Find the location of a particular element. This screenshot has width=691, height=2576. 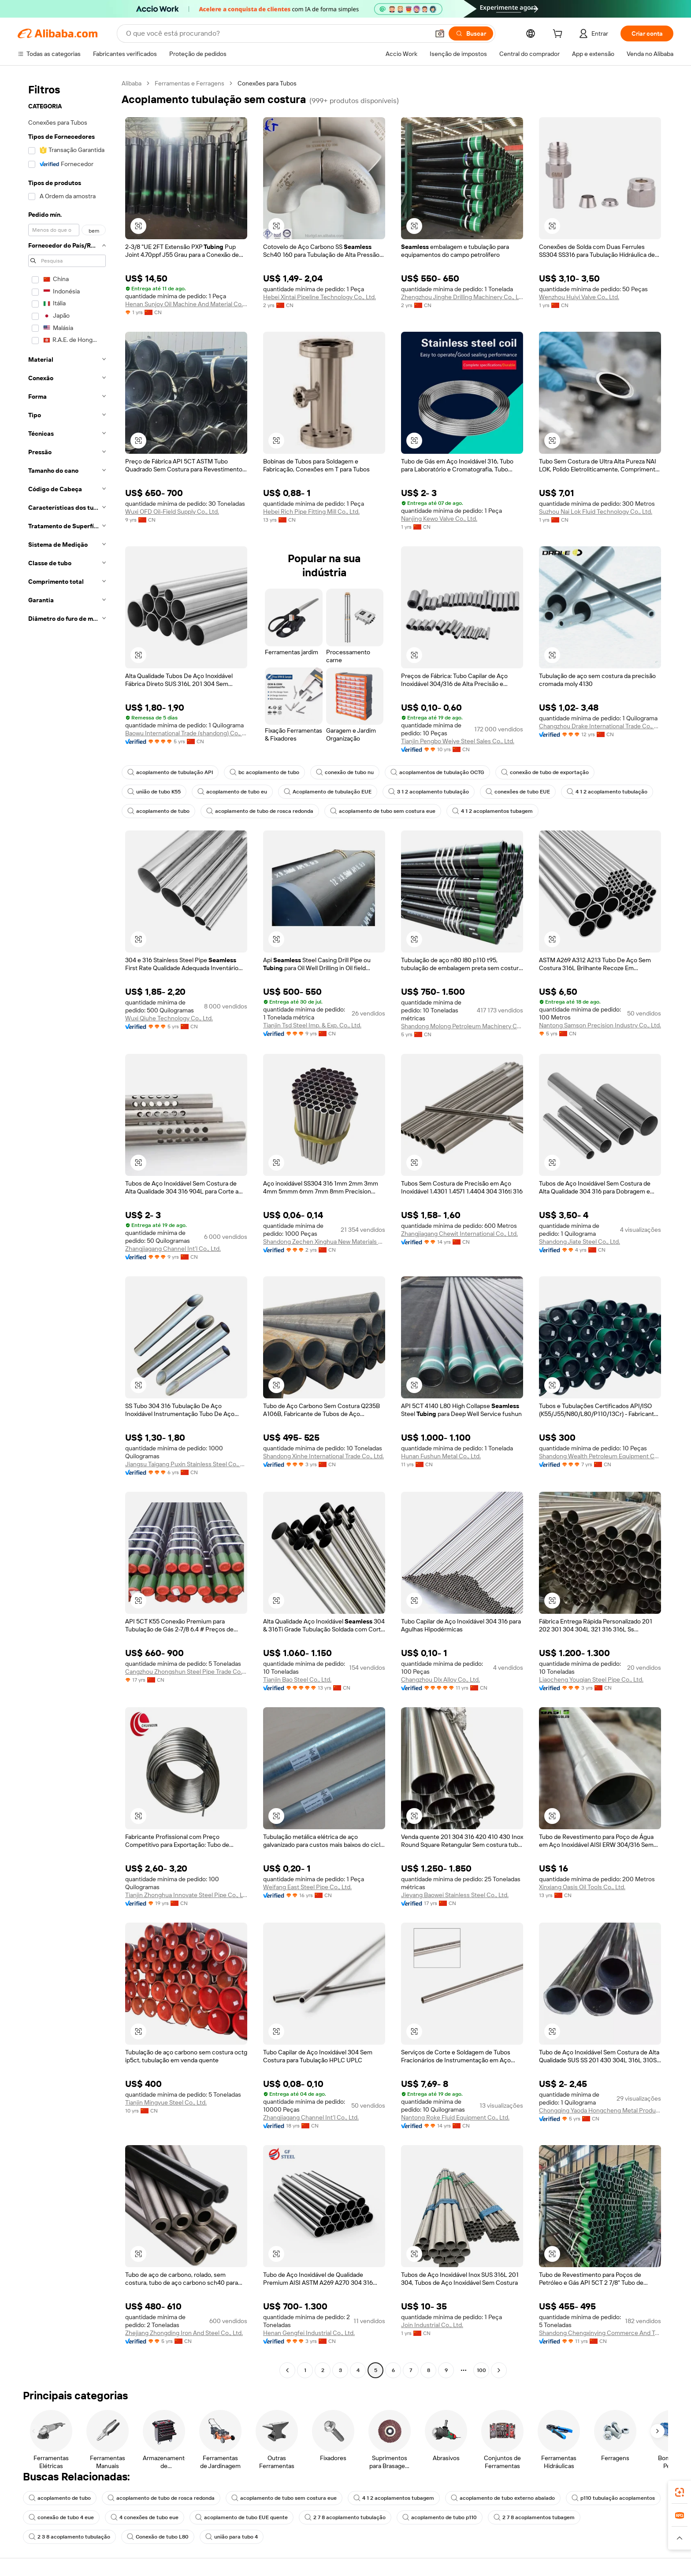

[navigation] is located at coordinates (67, 1228).